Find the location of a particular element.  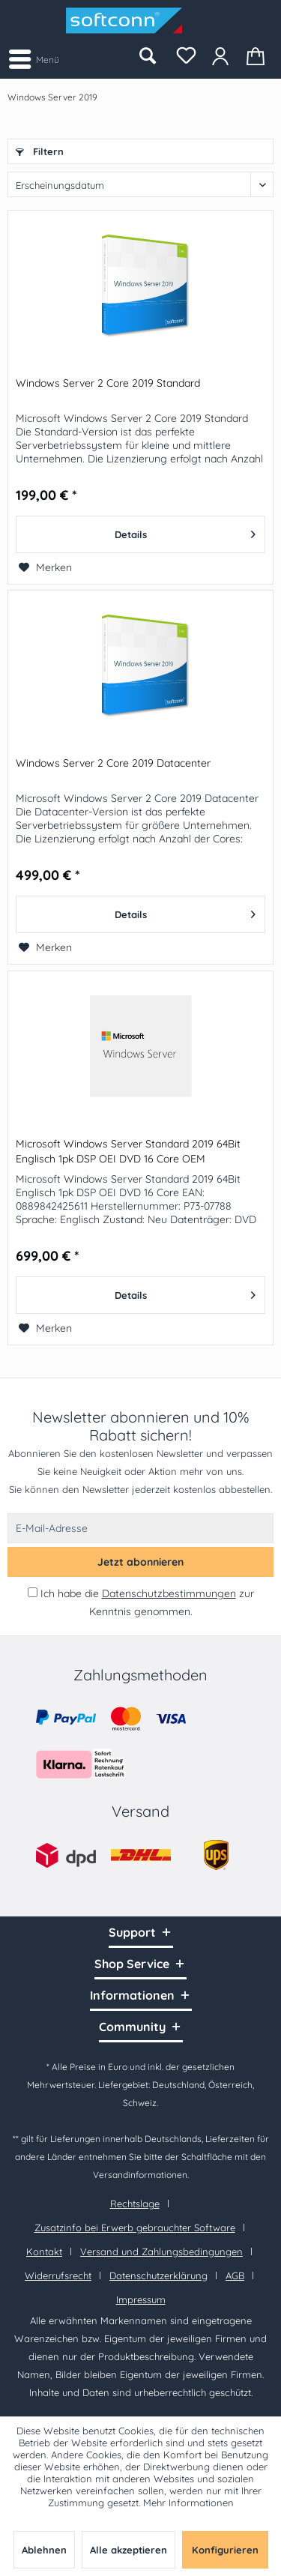

Microsoft Windows Server Standard 2019 64Bit Englisch 1pk DSP OEI DVD 16 Core OEM is located at coordinates (128, 1151).